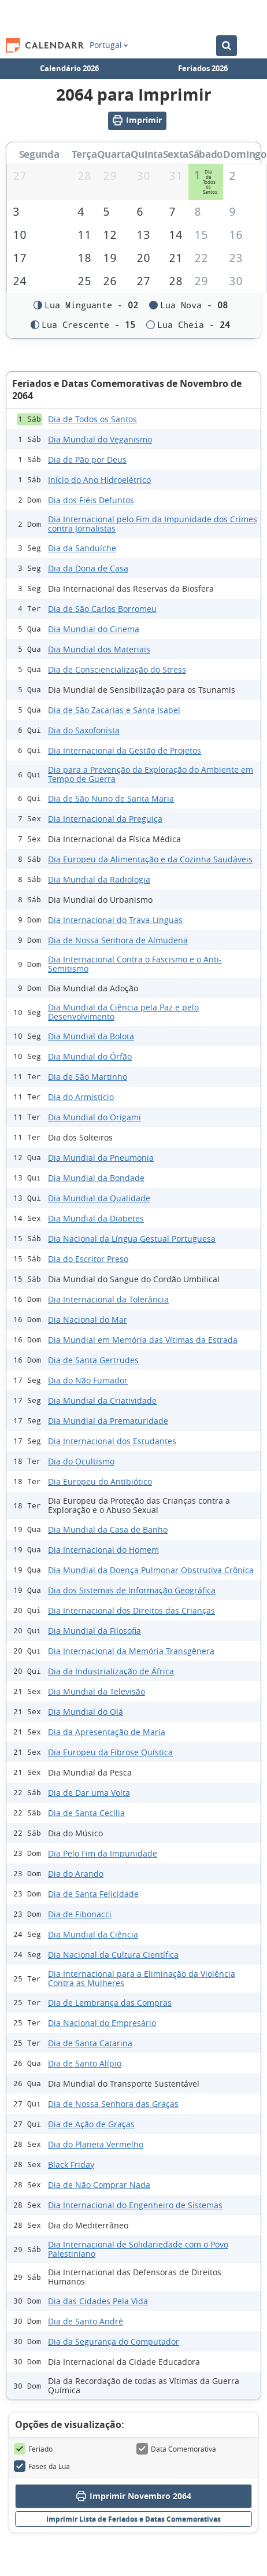 The image size is (267, 2576). What do you see at coordinates (81, 1461) in the screenshot?
I see `Dia do Ocultismo` at bounding box center [81, 1461].